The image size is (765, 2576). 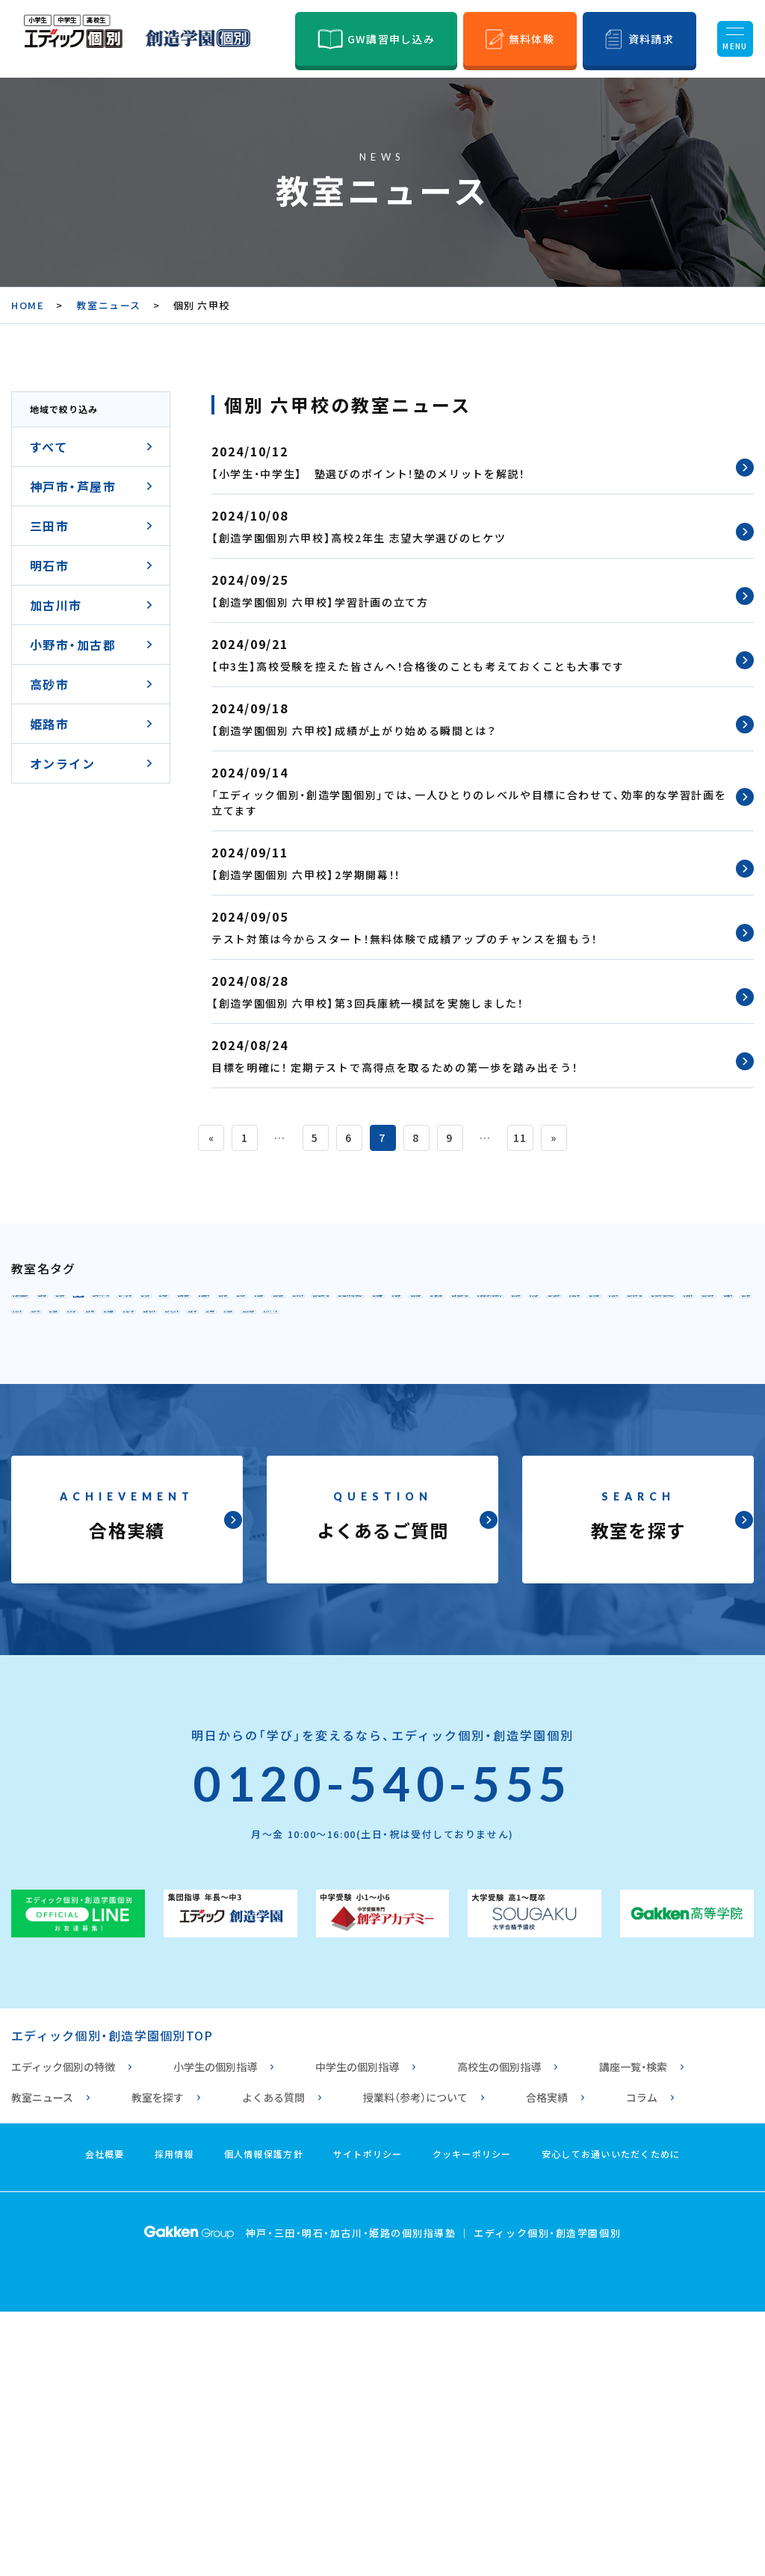 What do you see at coordinates (314, 1536) in the screenshot?
I see `個別 ひめじ別所校` at bounding box center [314, 1536].